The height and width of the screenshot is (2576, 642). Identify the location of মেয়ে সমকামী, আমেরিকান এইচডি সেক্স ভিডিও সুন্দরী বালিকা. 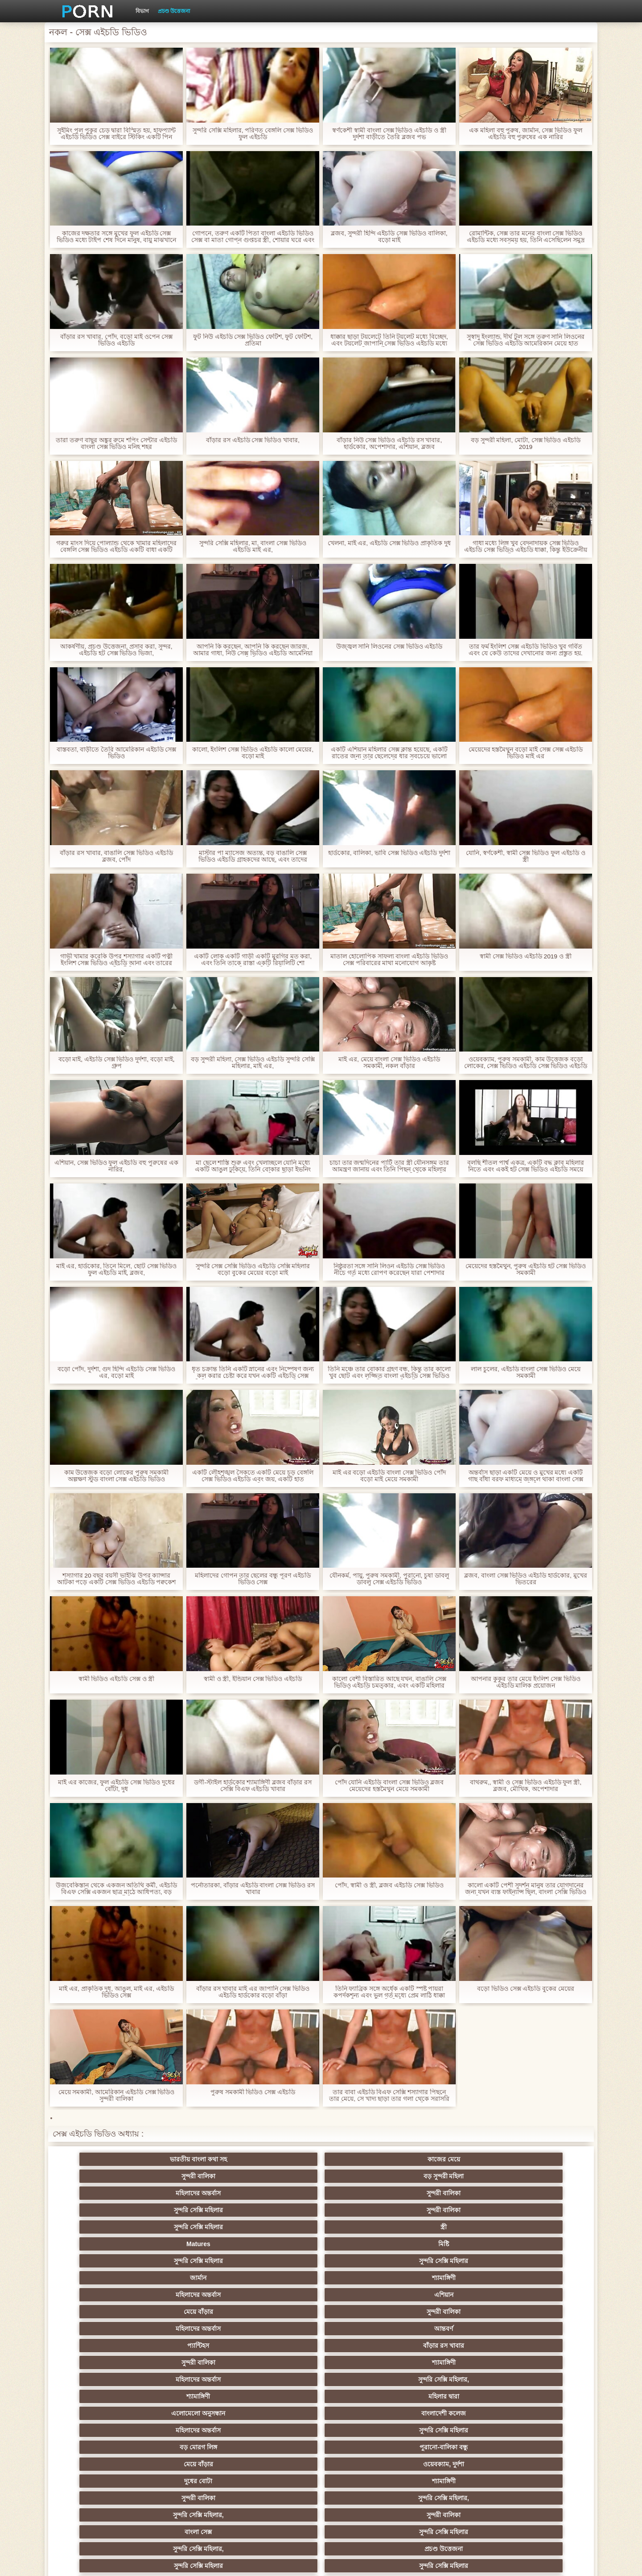
(116, 2095).